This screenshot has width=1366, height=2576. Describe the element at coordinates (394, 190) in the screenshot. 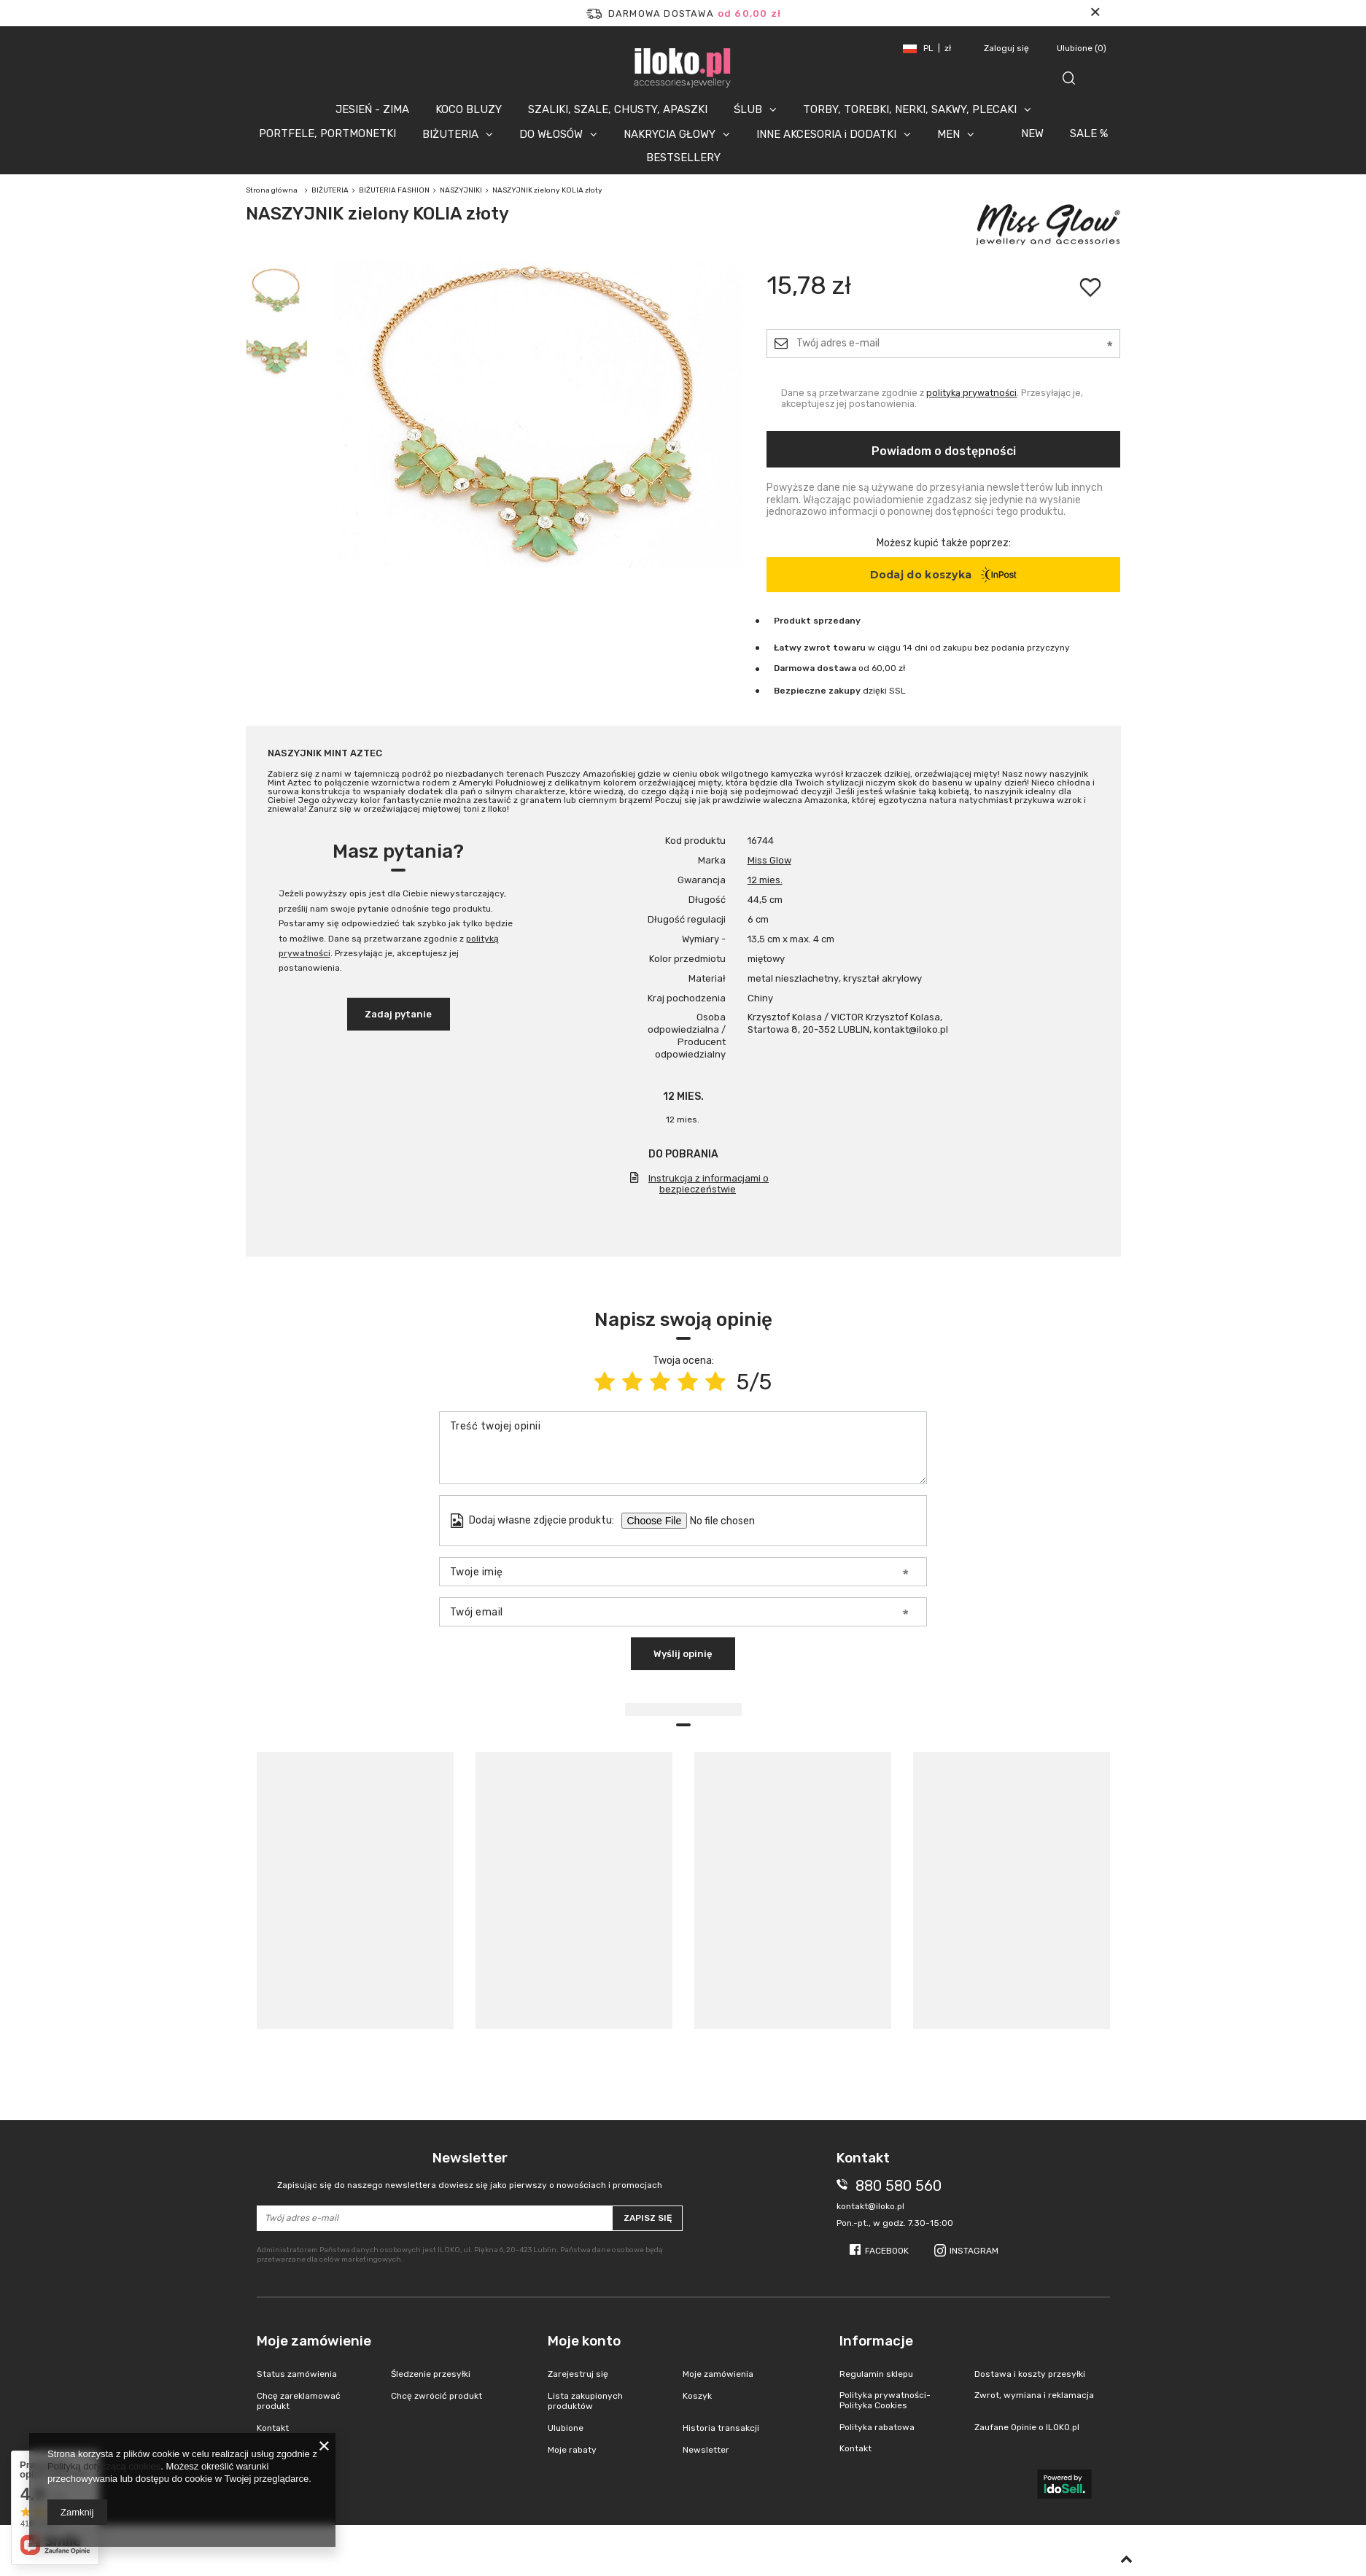

I see `BIŻUTERIA FASHION` at that location.